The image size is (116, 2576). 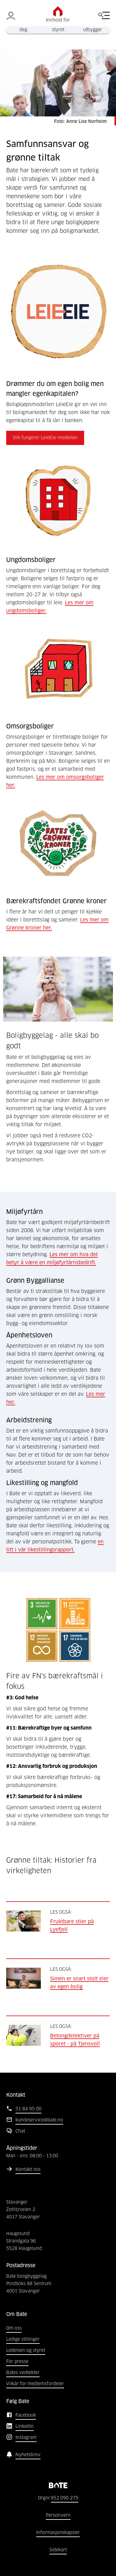 I want to click on utbygger, so click(x=92, y=30).